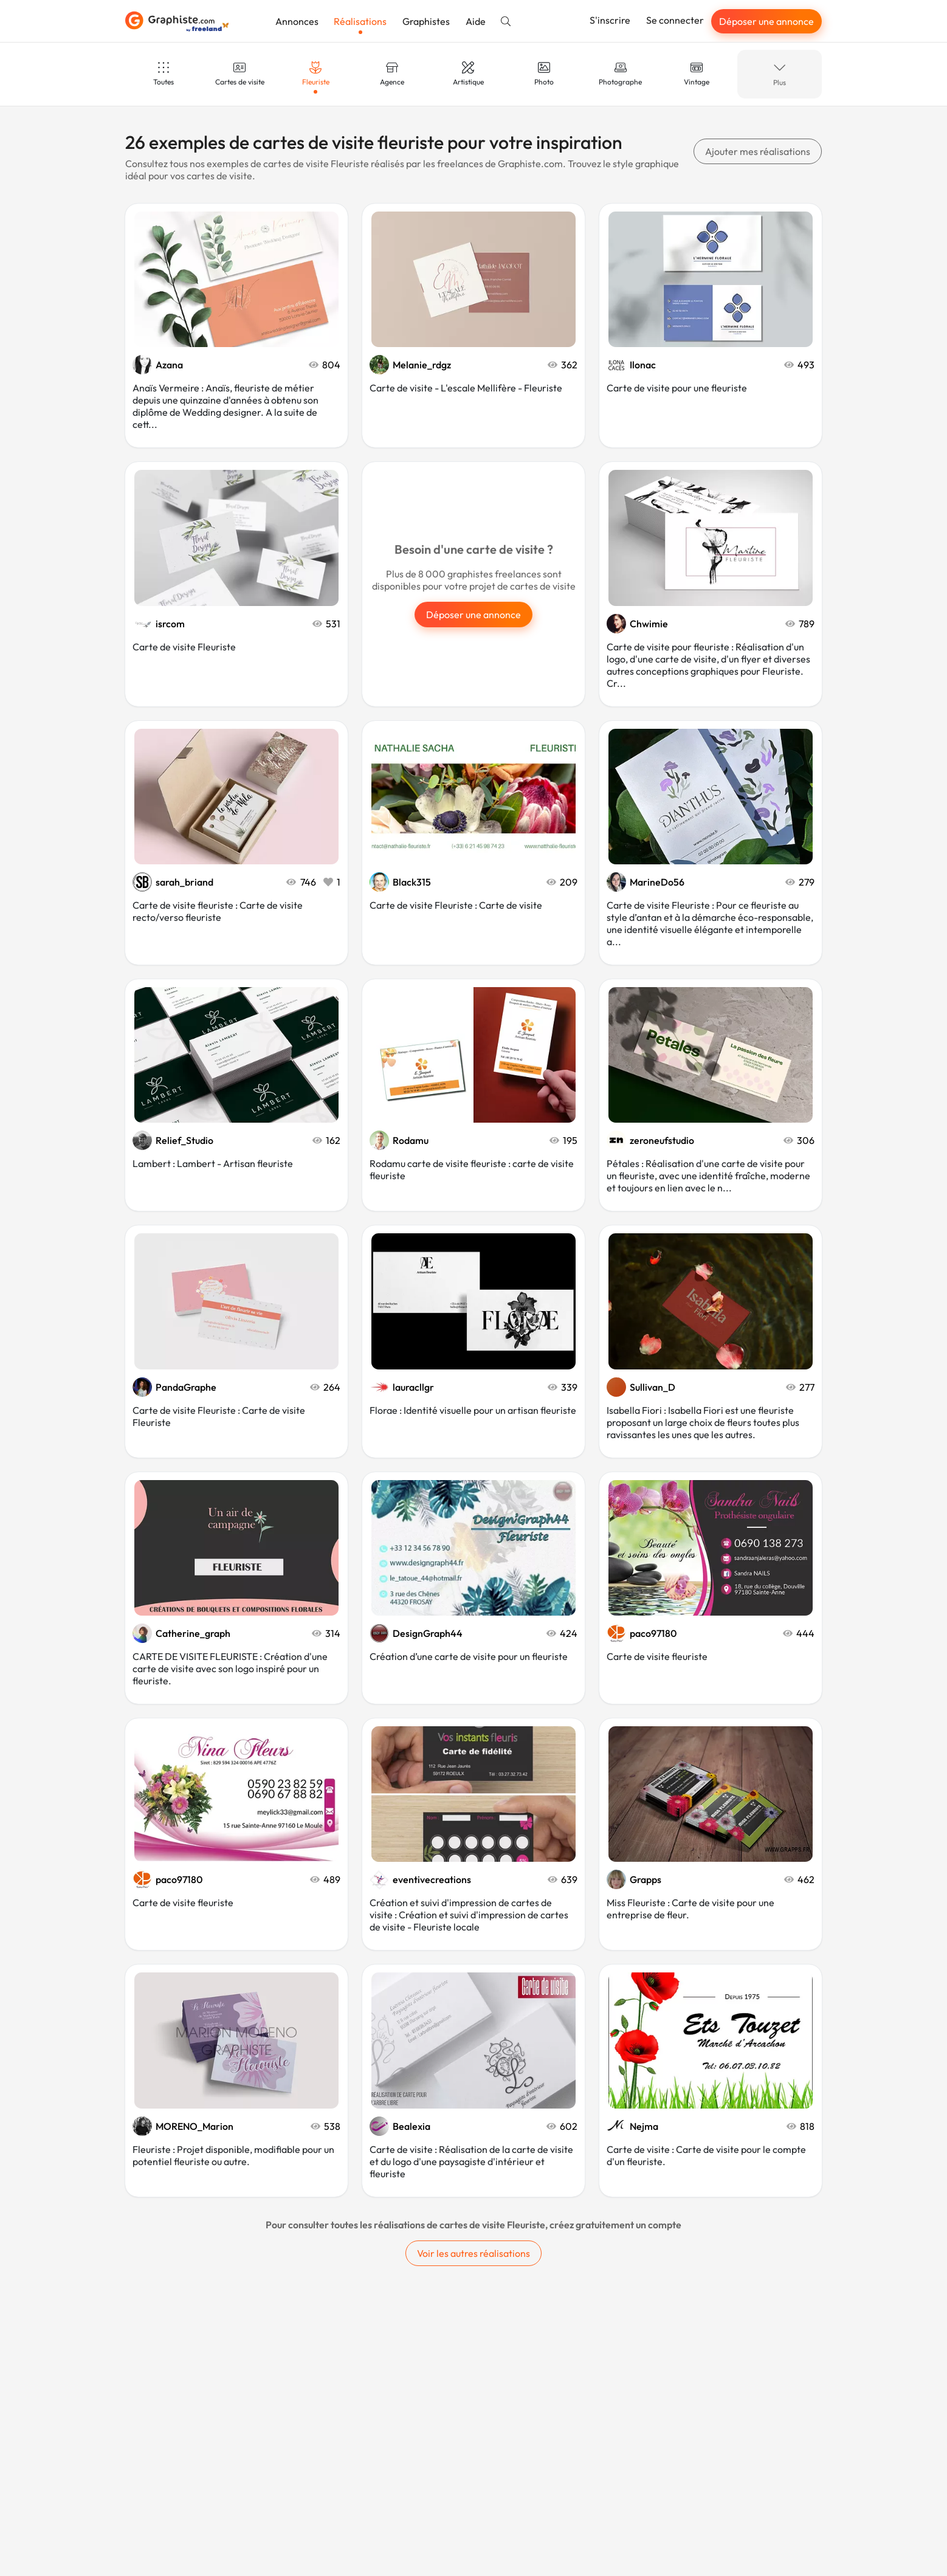  What do you see at coordinates (297, 21) in the screenshot?
I see `Annonces` at bounding box center [297, 21].